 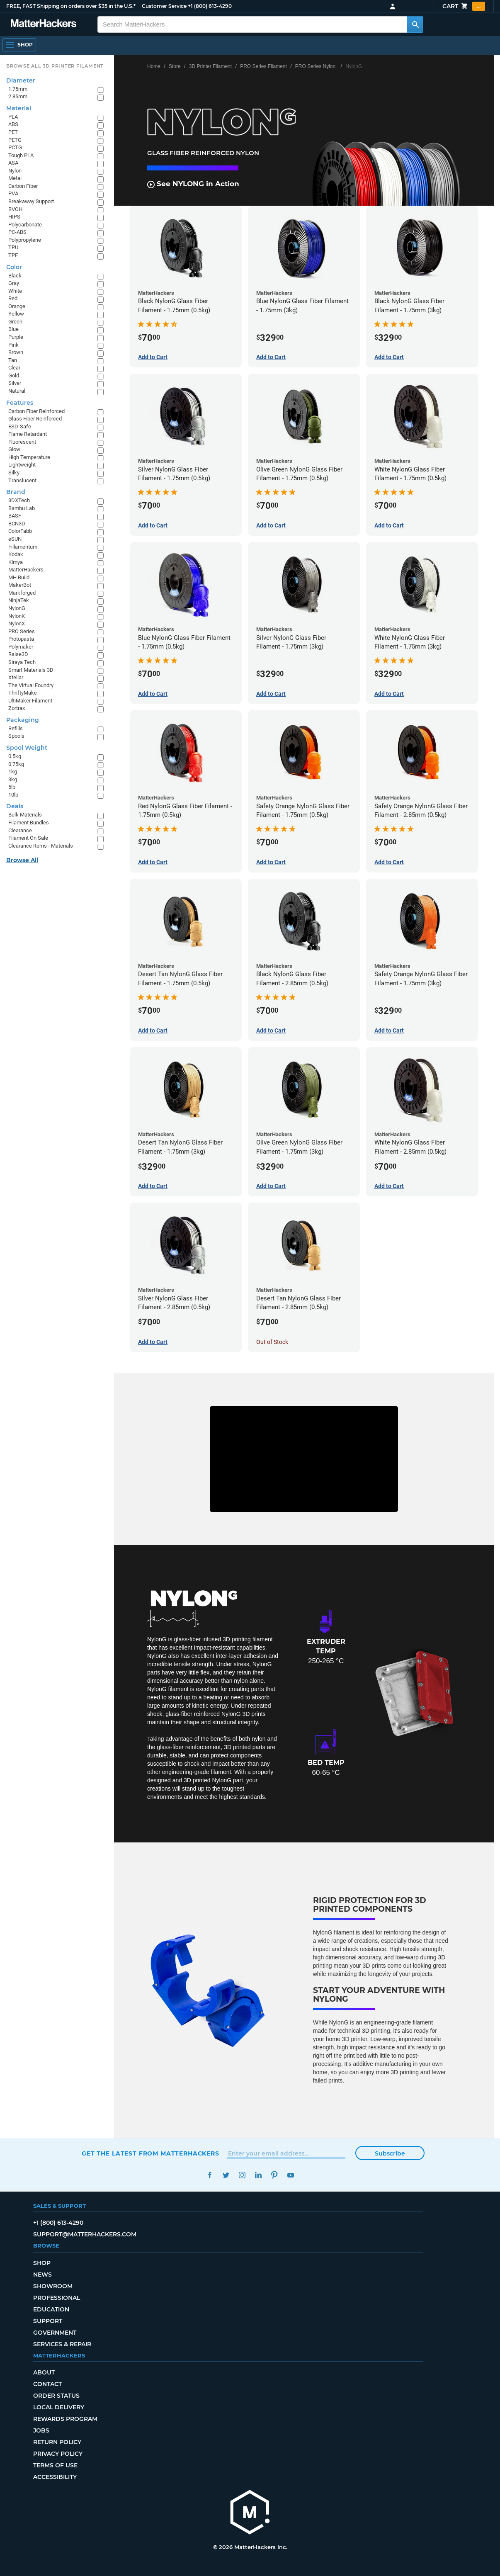 I want to click on Polypropylene, so click(x=24, y=240).